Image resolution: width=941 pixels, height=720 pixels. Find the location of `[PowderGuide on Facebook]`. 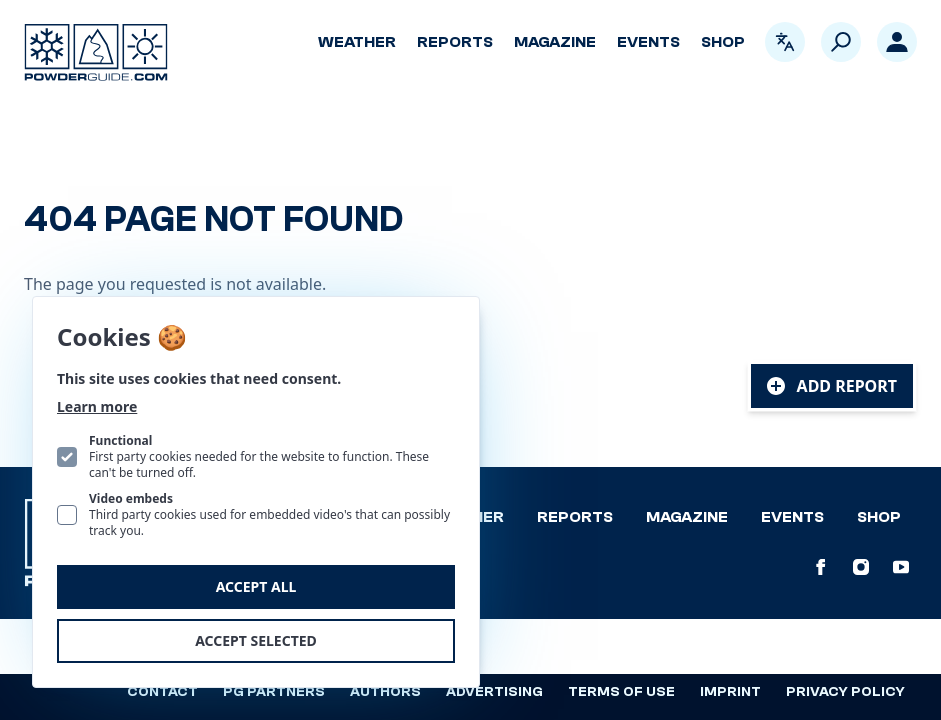

[PowderGuide on Facebook] is located at coordinates (821, 567).